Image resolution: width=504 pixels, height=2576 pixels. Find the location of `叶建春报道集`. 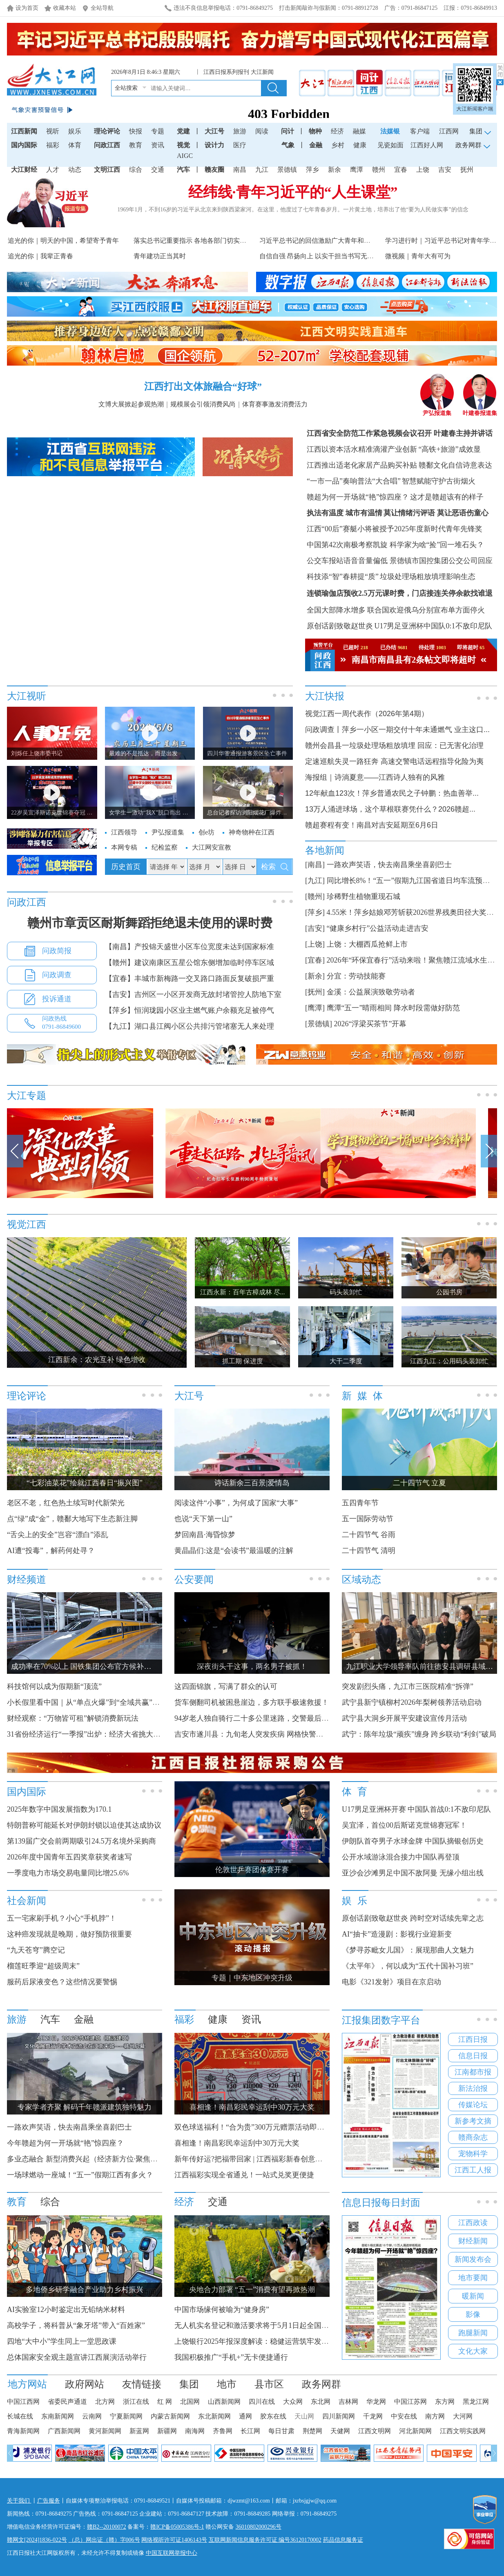

叶建春报道集 is located at coordinates (480, 410).